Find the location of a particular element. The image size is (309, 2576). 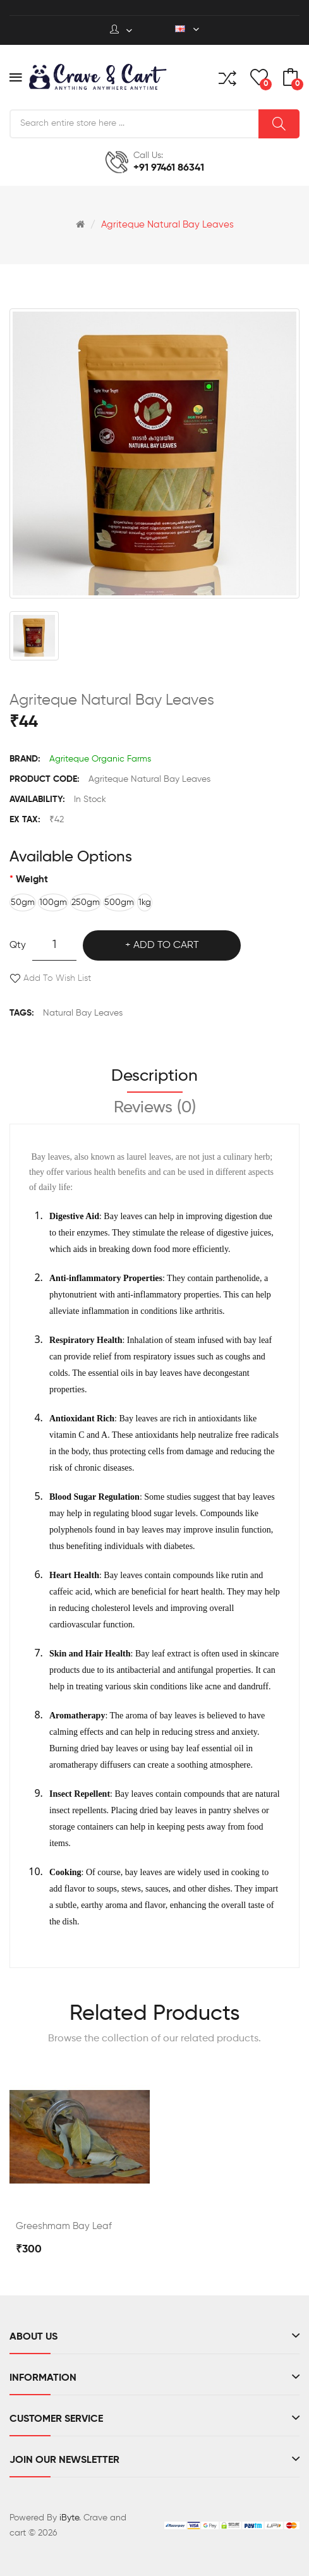

250gm is located at coordinates (85, 902).